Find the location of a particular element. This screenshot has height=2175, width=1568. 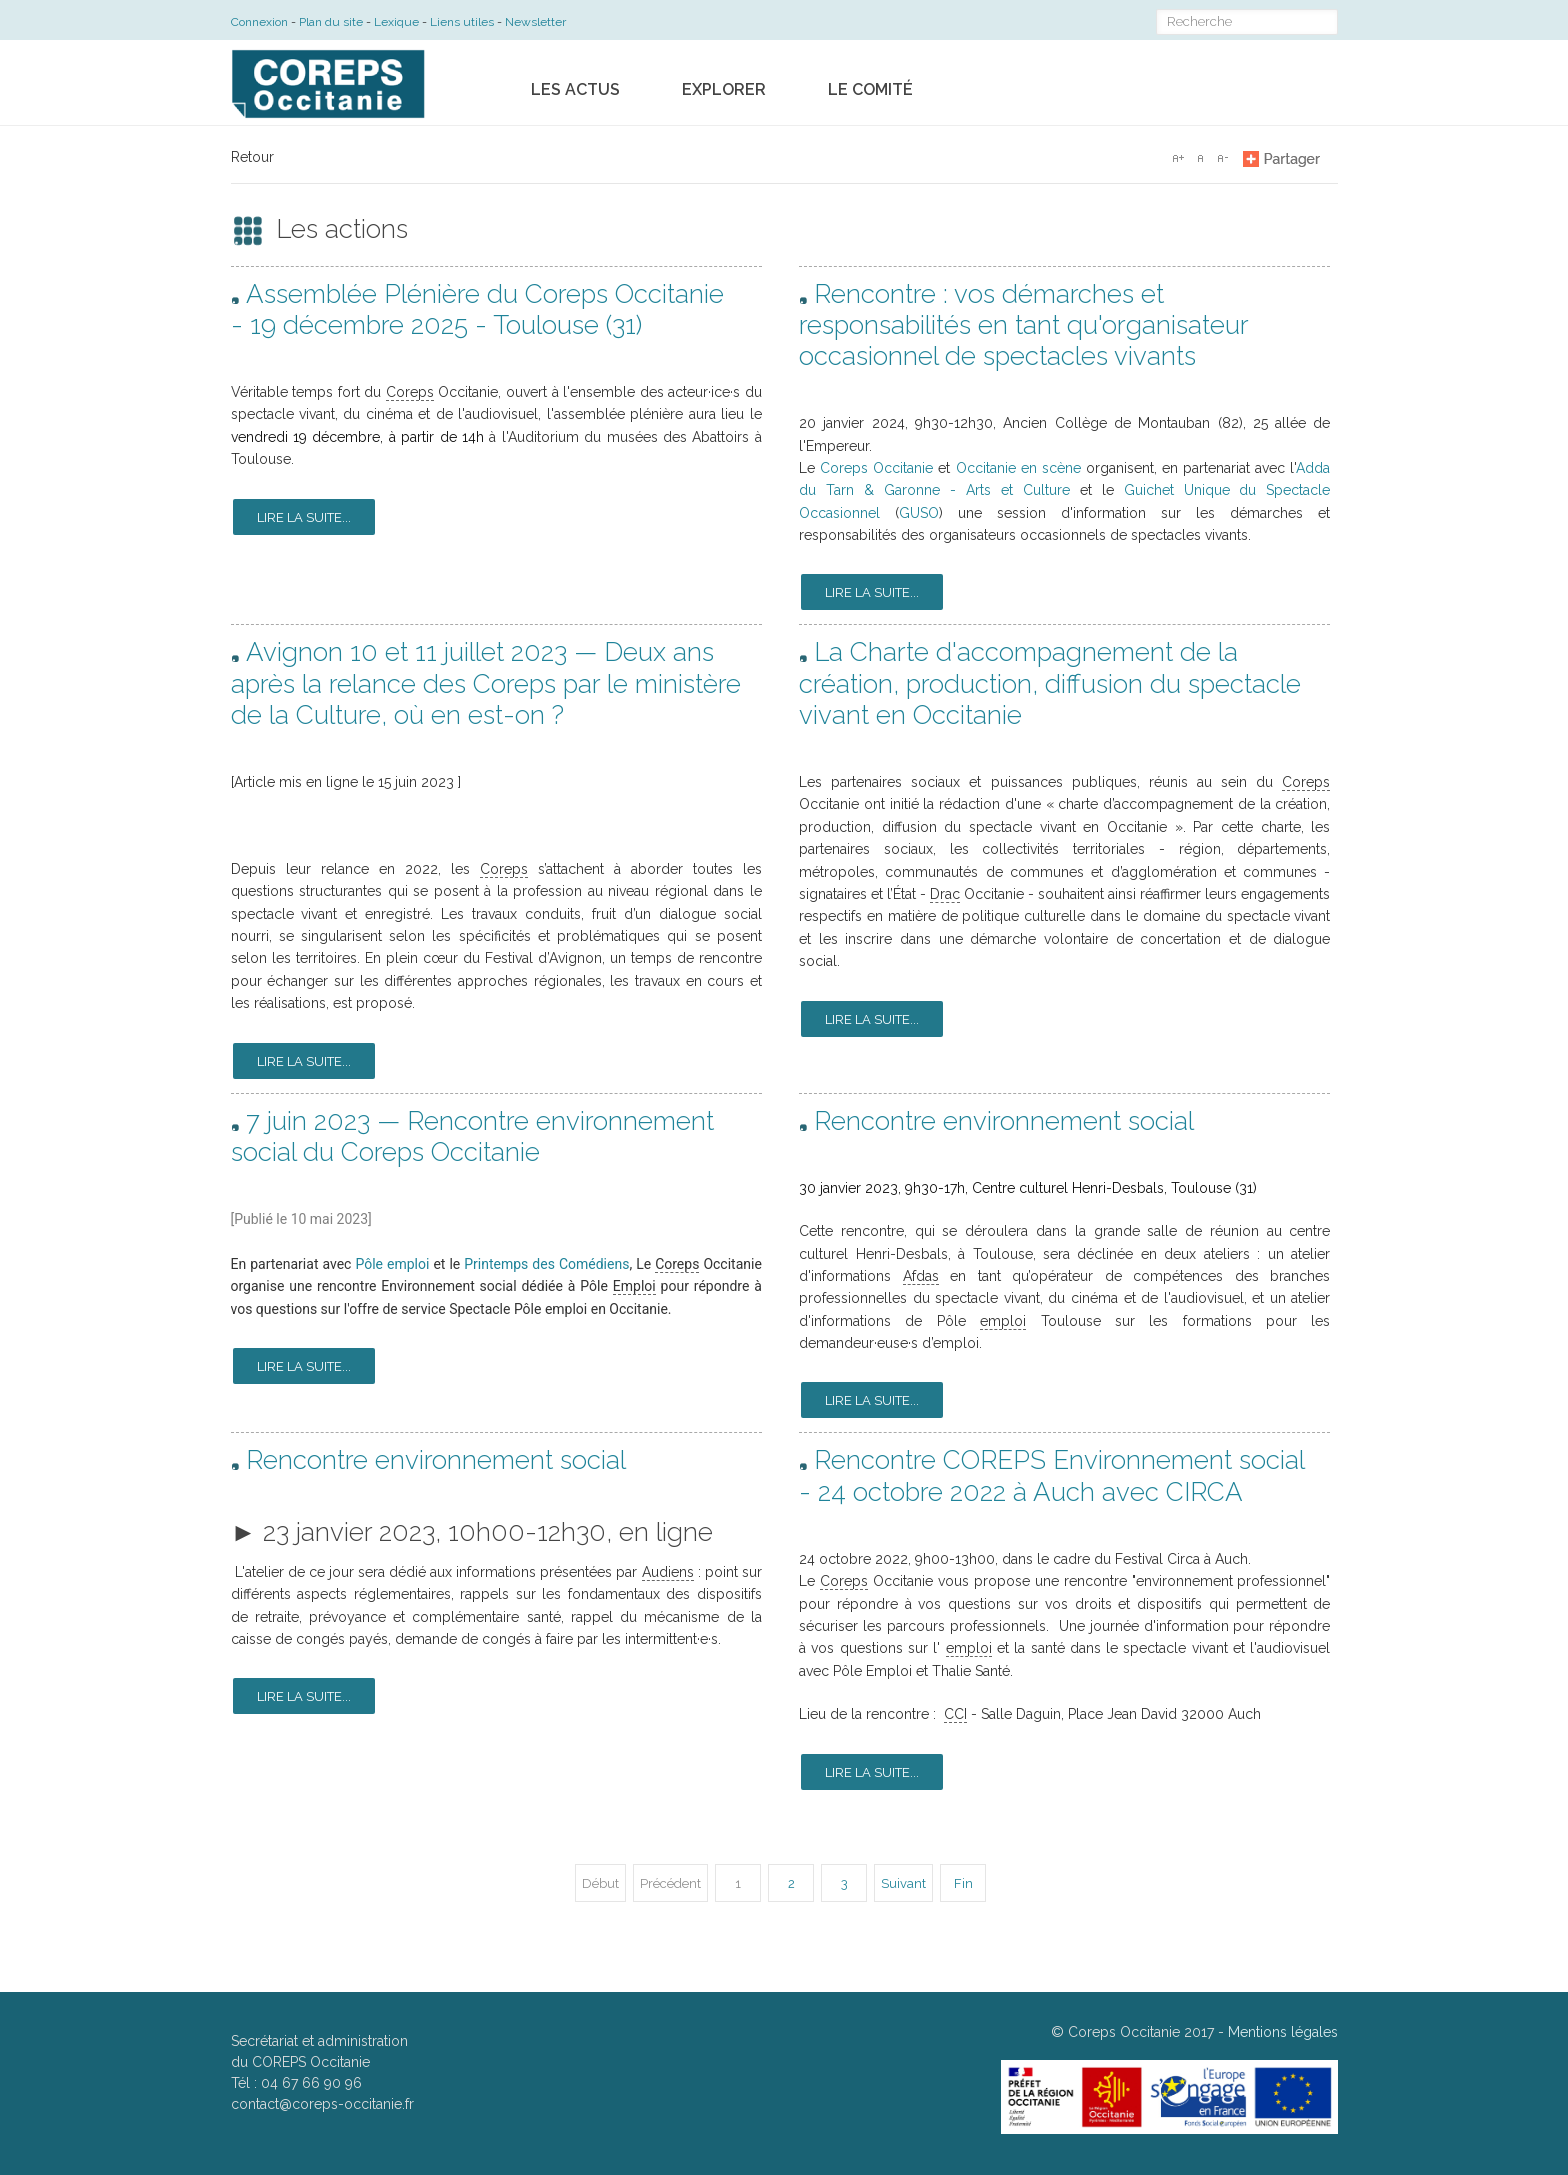

Mentions légales is located at coordinates (1283, 2032).